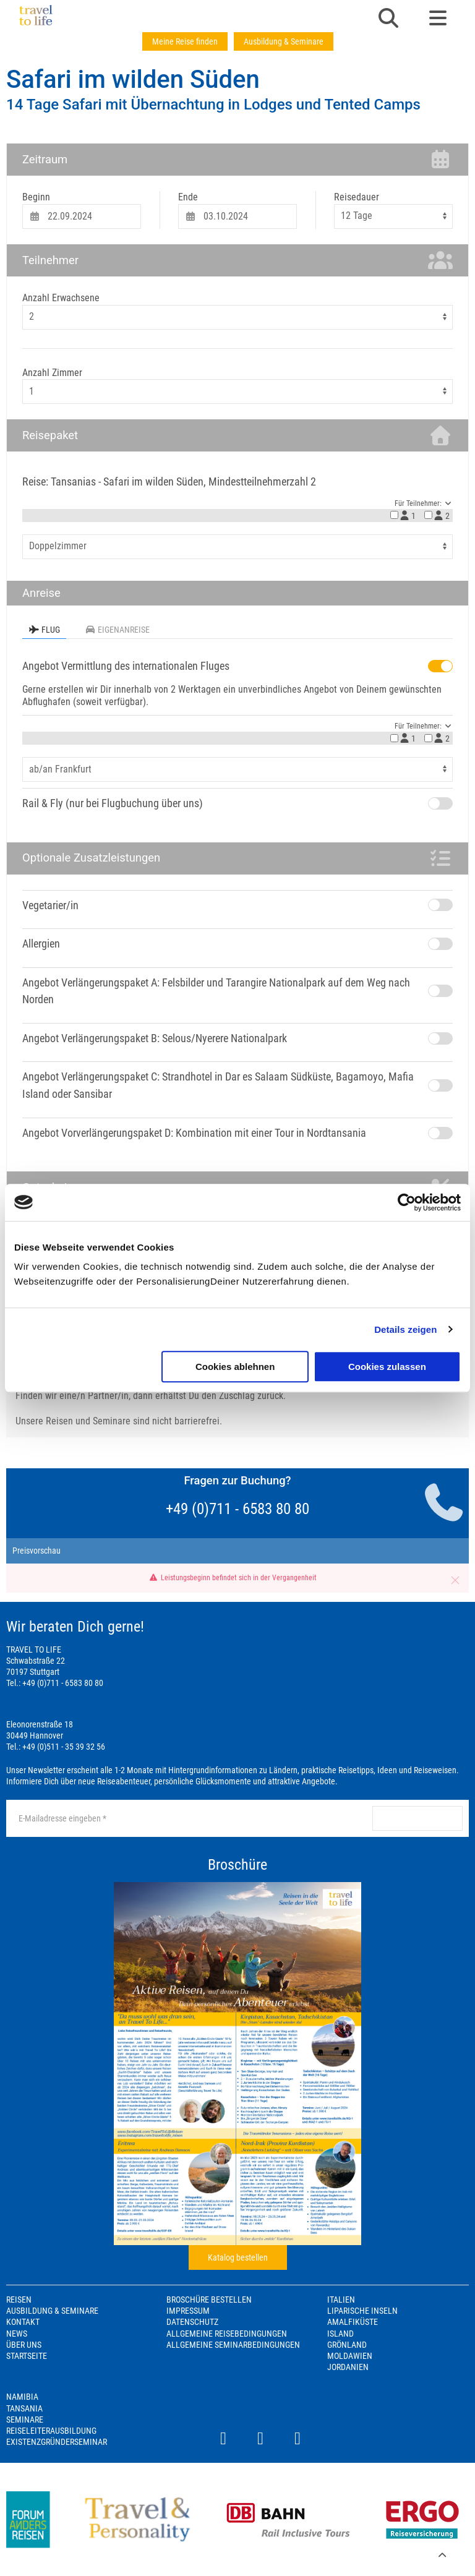 The height and width of the screenshot is (2576, 475). I want to click on Eigenanreise [tab], so click(117, 630).